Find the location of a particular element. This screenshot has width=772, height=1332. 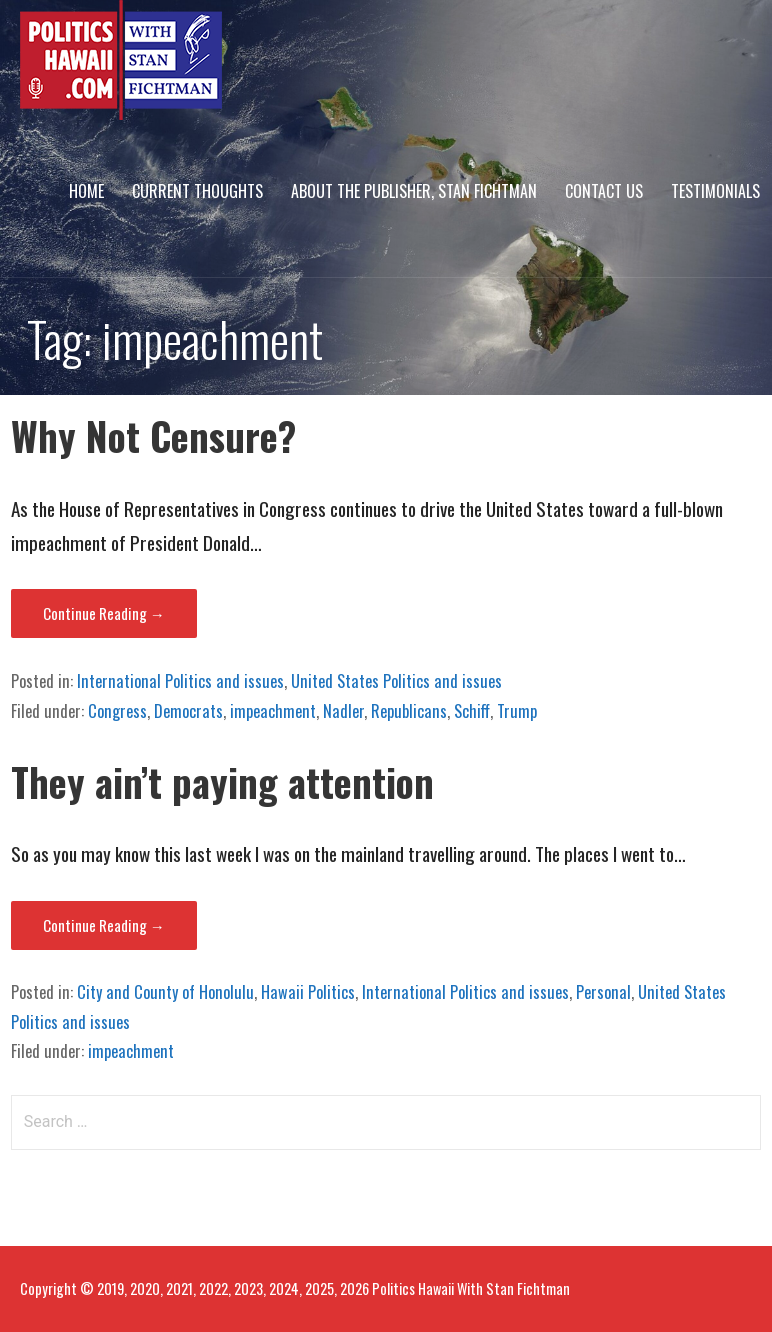

Home is located at coordinates (86, 191).